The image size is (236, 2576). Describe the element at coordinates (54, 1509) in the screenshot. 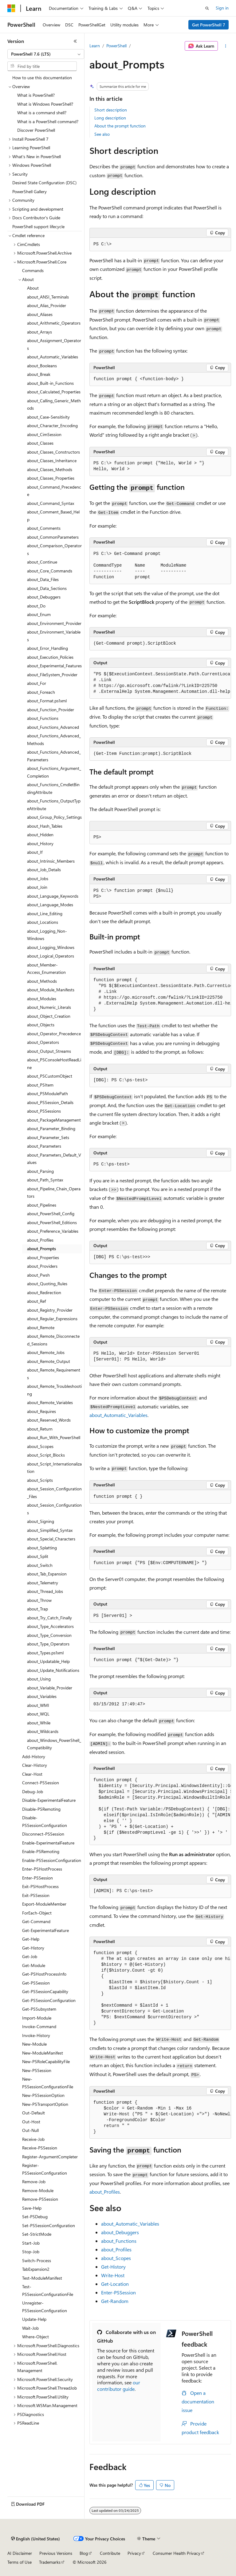

I see `about_Session_Configurations [treeitem]` at that location.